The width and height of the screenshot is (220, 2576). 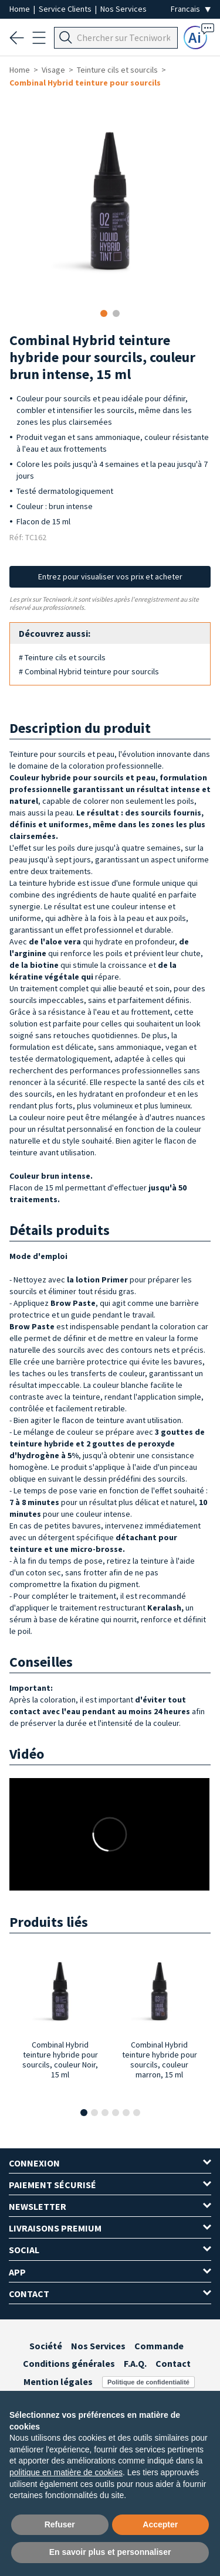 What do you see at coordinates (83, 2112) in the screenshot?
I see `[button]` at bounding box center [83, 2112].